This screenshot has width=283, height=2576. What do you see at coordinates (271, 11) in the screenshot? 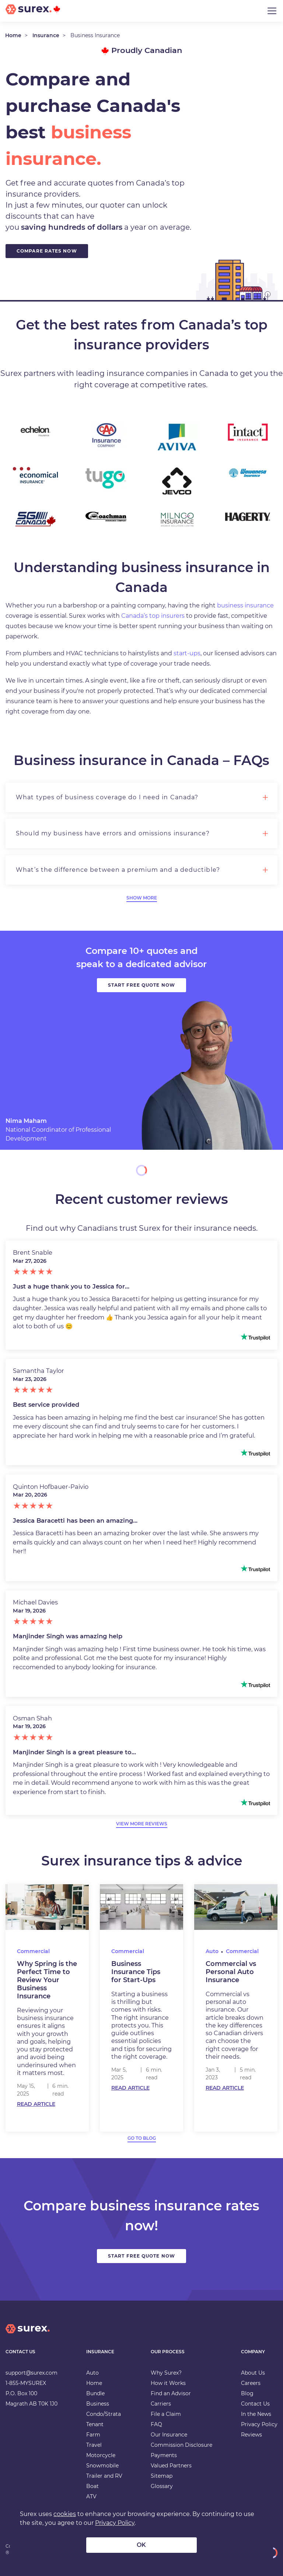
I see `[Toggle navigation]` at bounding box center [271, 11].